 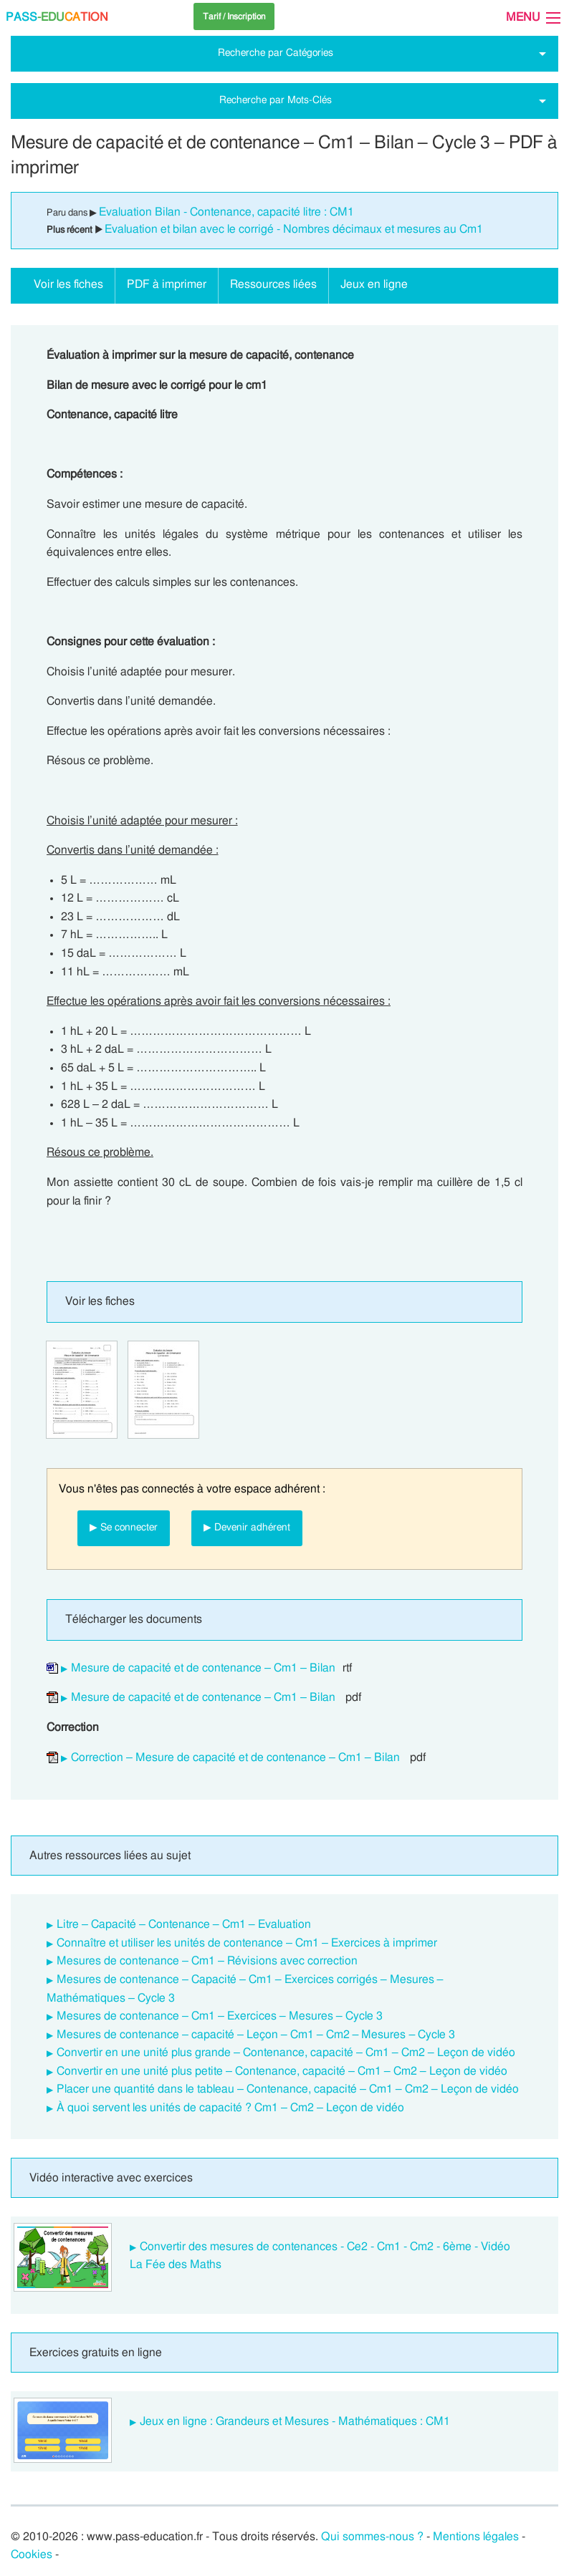 I want to click on Recherche par Catégories [tab], so click(x=275, y=52).